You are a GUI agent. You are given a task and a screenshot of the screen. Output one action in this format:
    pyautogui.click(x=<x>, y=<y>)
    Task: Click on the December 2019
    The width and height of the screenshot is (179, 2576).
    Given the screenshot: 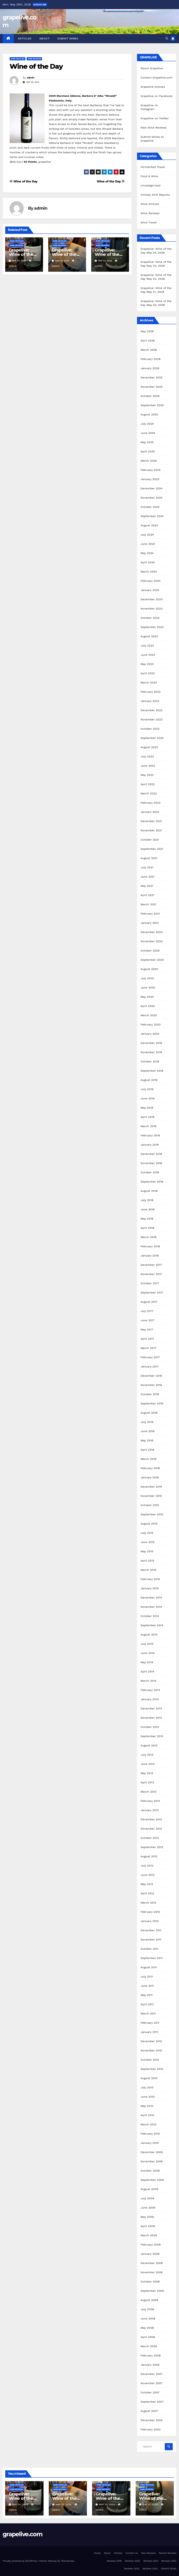 What is the action you would take?
    pyautogui.click(x=151, y=1043)
    